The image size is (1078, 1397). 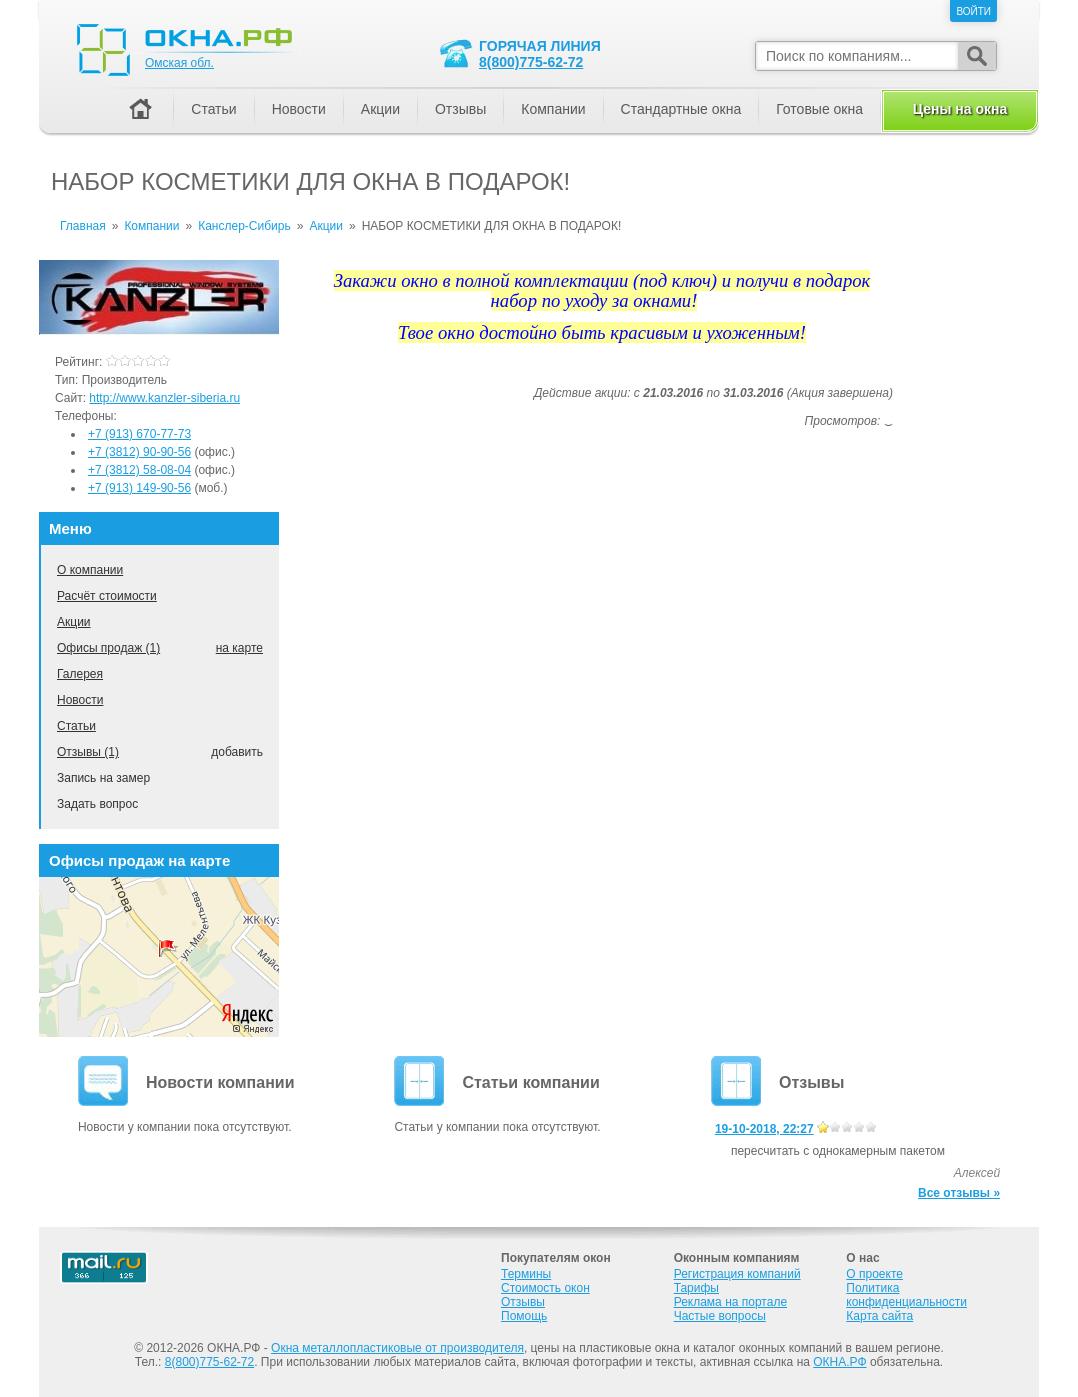 I want to click on Задать вопрос, so click(x=97, y=804).